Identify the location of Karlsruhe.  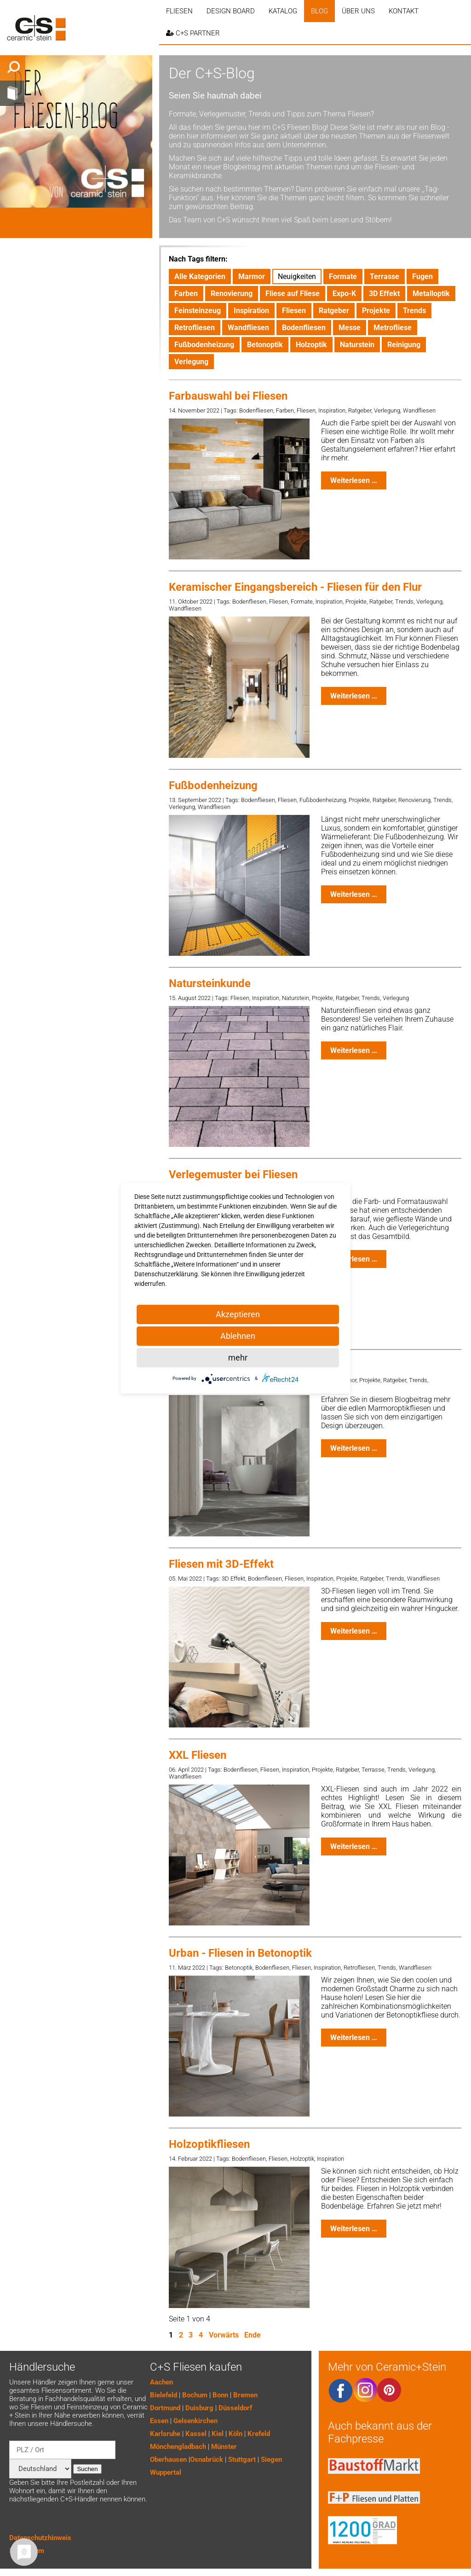
(165, 2434).